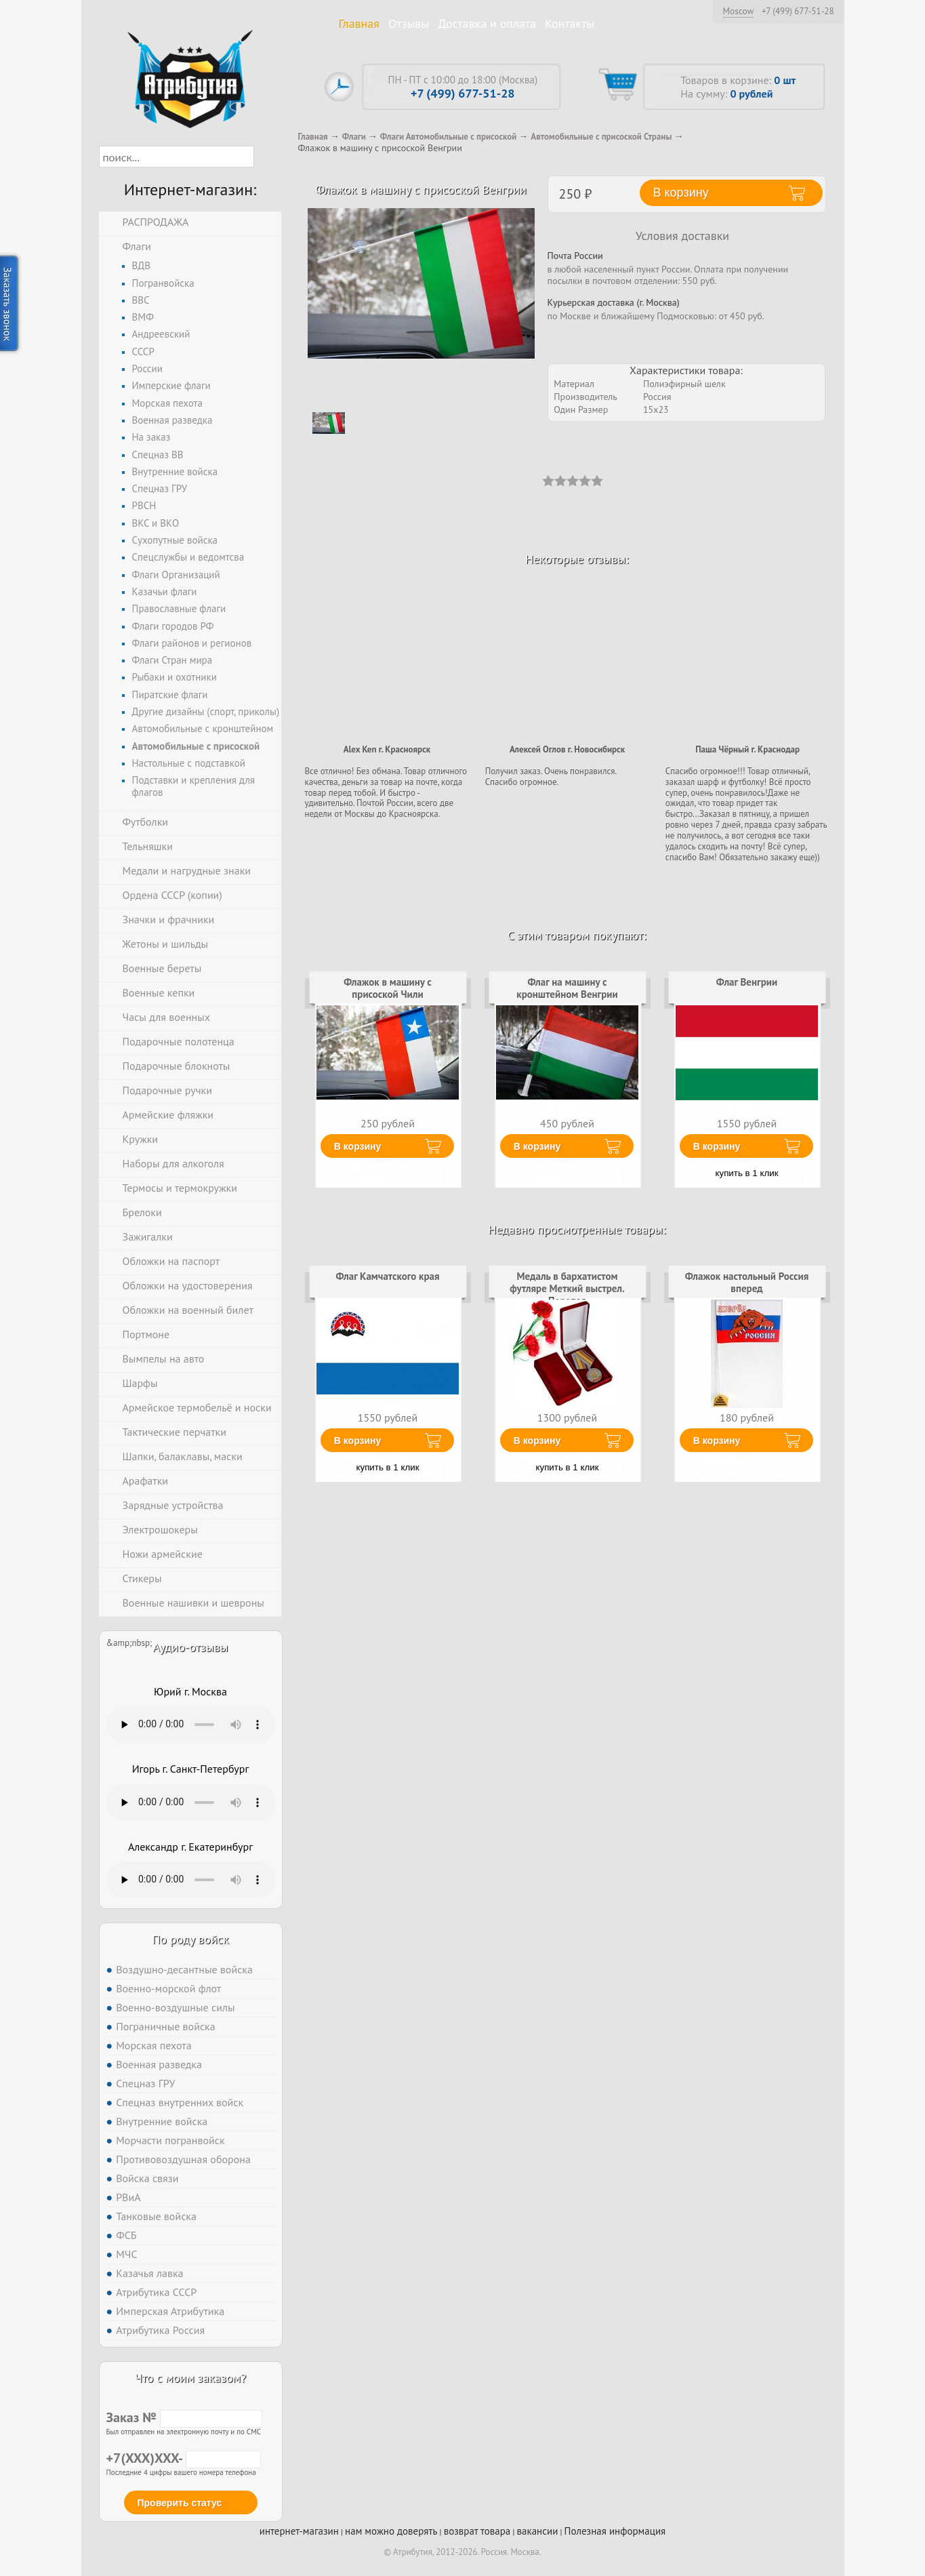 The width and height of the screenshot is (925, 2576). I want to click on Аудио-отзывы, so click(190, 1647).